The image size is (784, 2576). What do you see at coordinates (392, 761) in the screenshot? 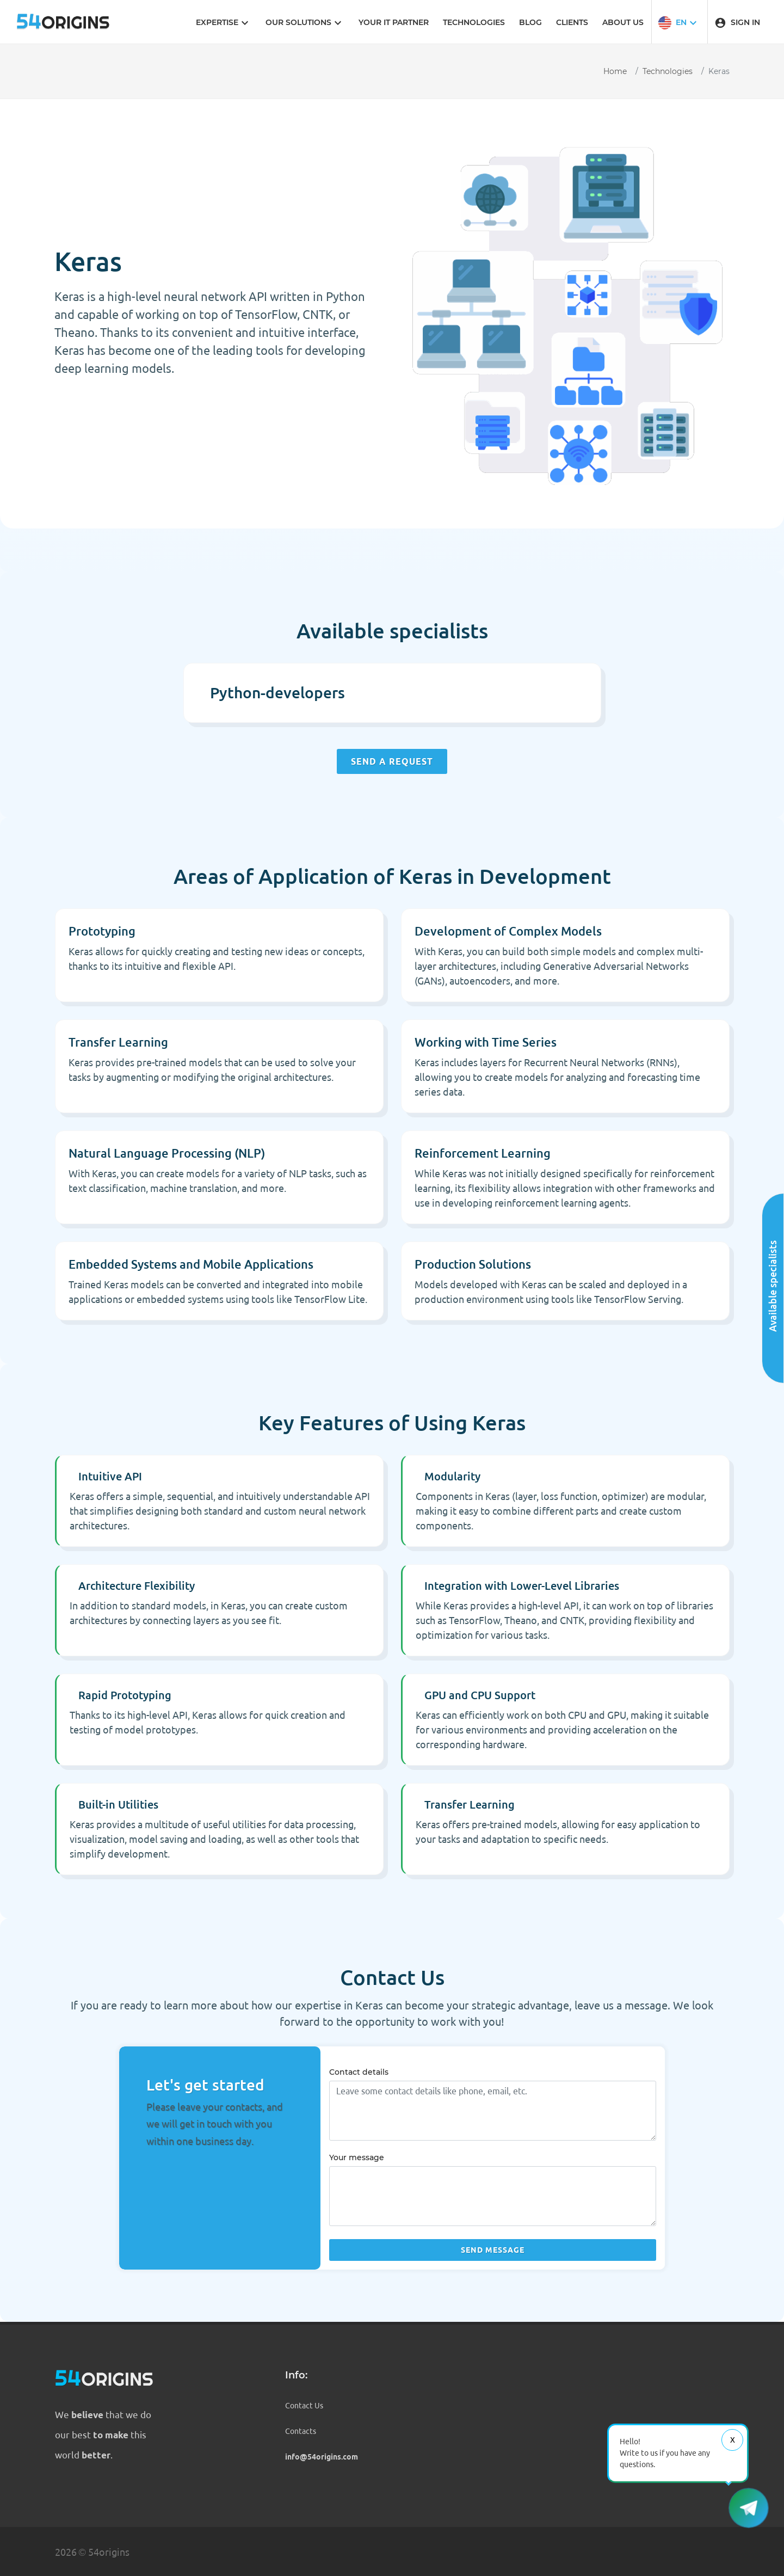
I see `Send a request` at bounding box center [392, 761].